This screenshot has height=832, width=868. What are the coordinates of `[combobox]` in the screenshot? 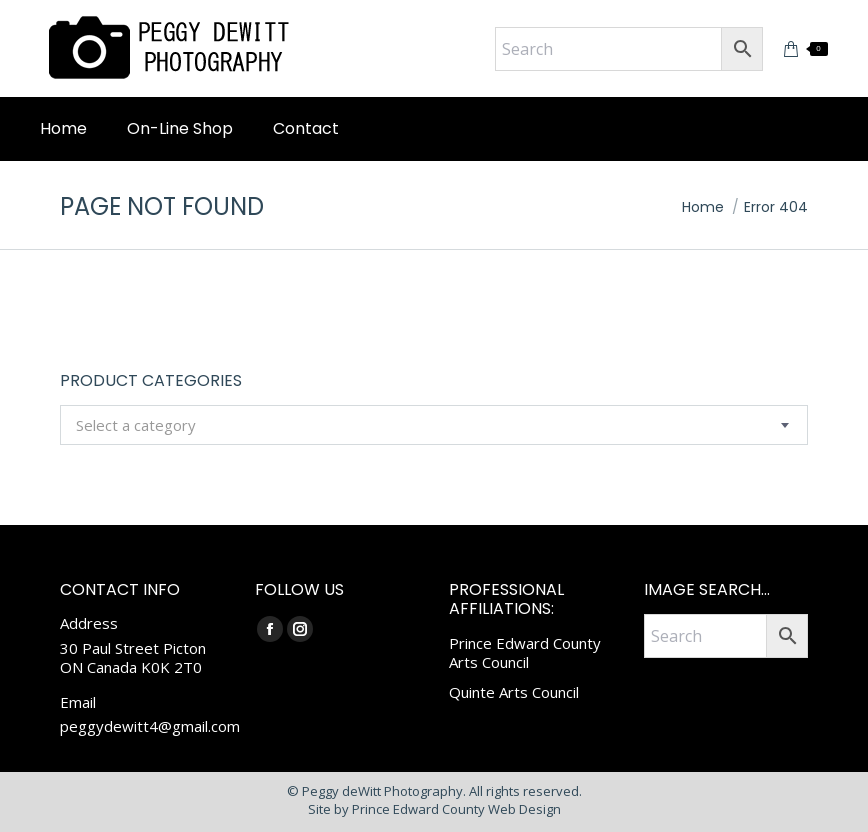 It's located at (434, 425).